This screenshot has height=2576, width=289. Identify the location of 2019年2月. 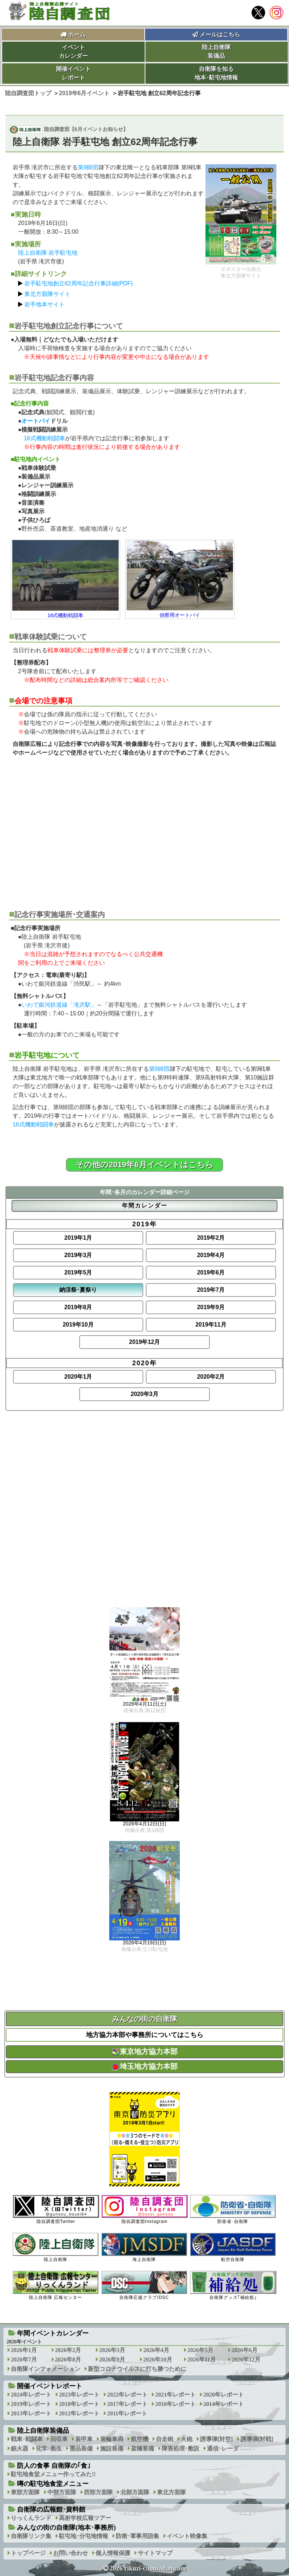
(211, 1238).